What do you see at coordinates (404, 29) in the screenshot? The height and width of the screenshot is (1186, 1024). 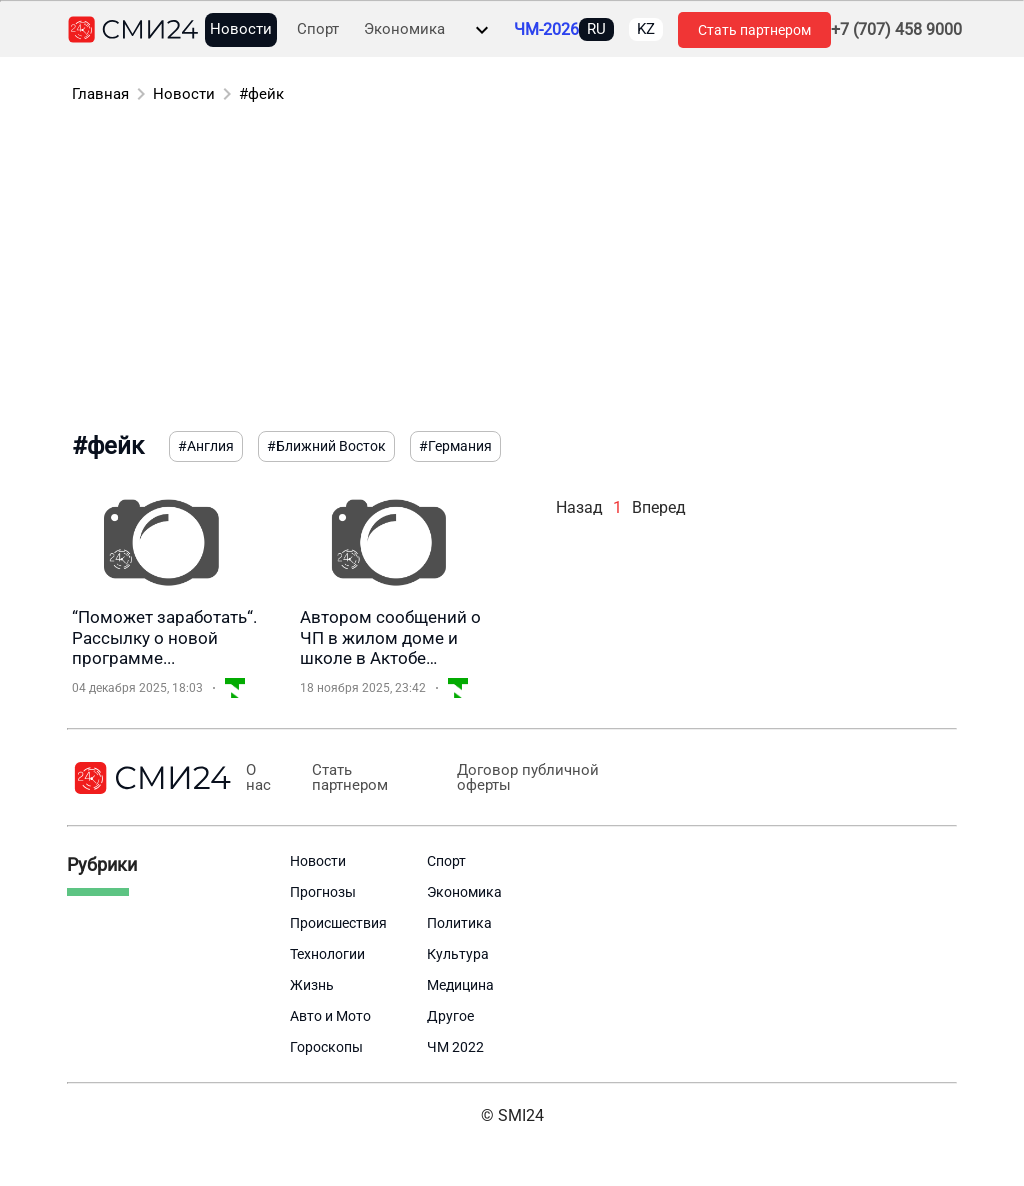 I see `Экономика` at bounding box center [404, 29].